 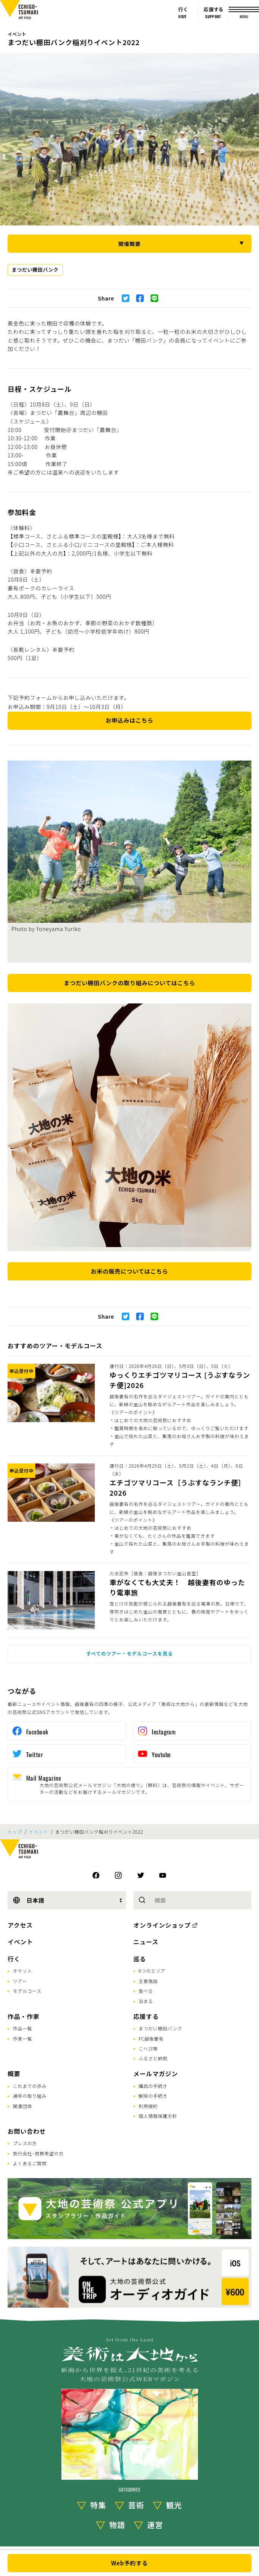 I want to click on モデルコース, so click(x=27, y=1991).